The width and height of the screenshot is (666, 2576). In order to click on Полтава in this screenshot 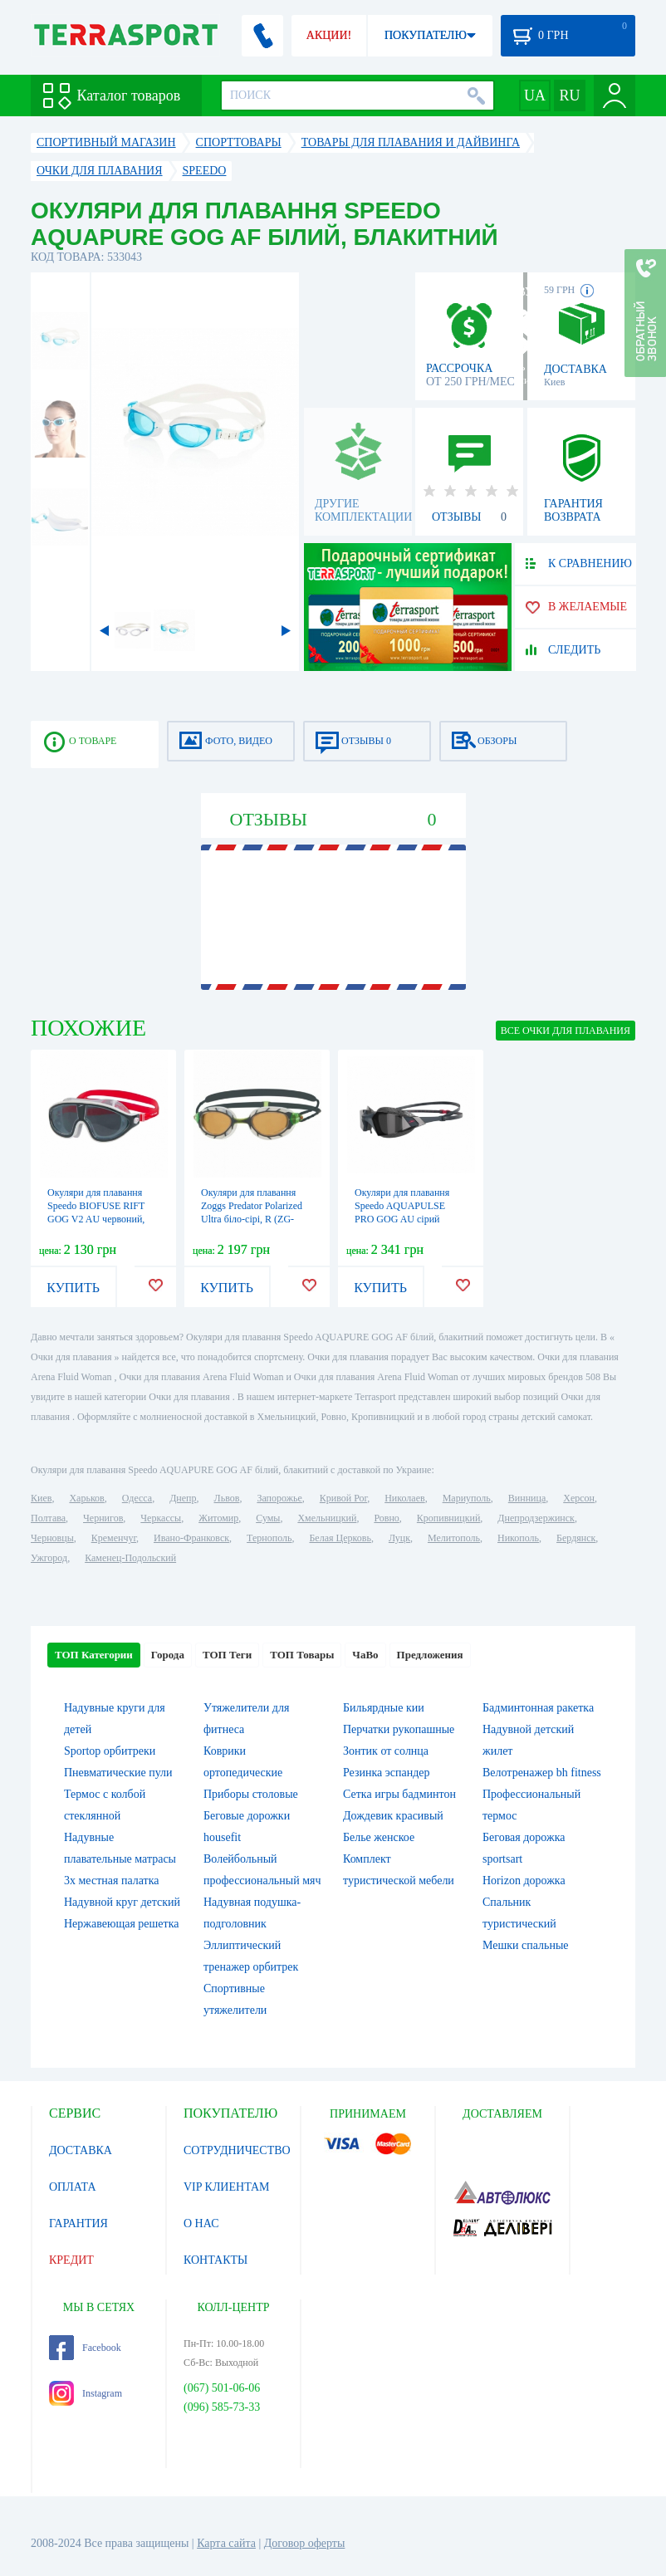, I will do `click(48, 1518)`.